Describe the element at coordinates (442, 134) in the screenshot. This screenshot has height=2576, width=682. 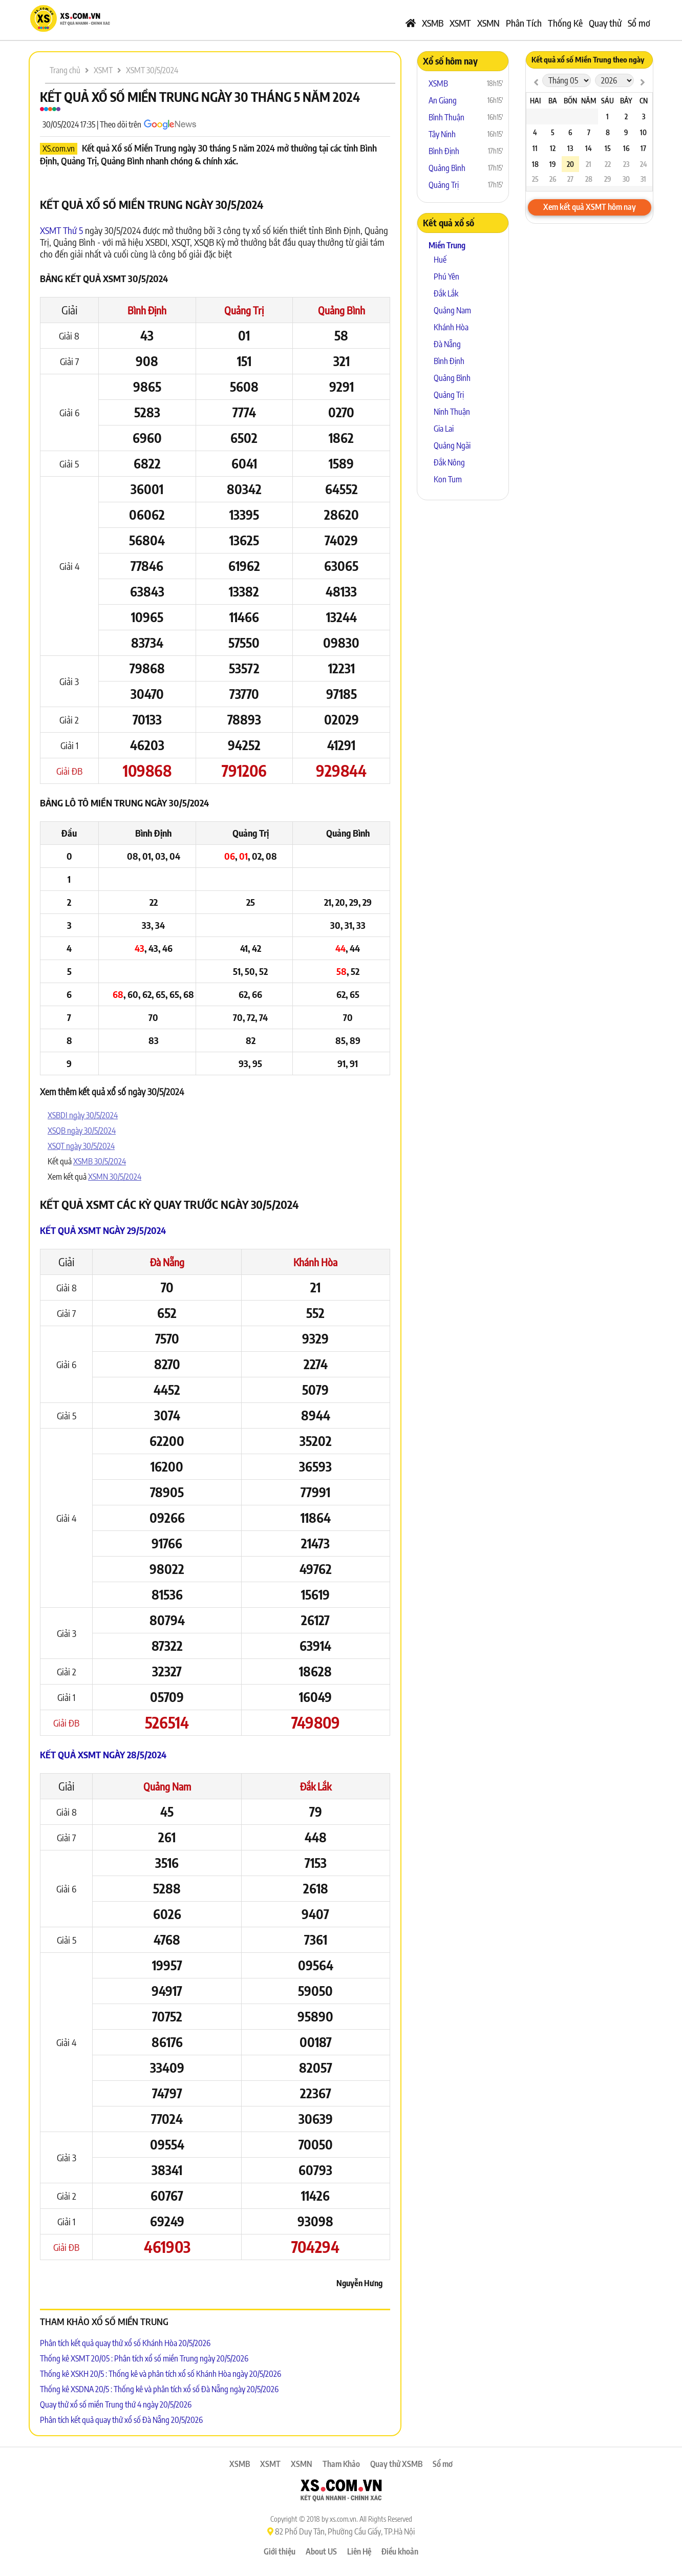
I see `Tây Ninh` at that location.